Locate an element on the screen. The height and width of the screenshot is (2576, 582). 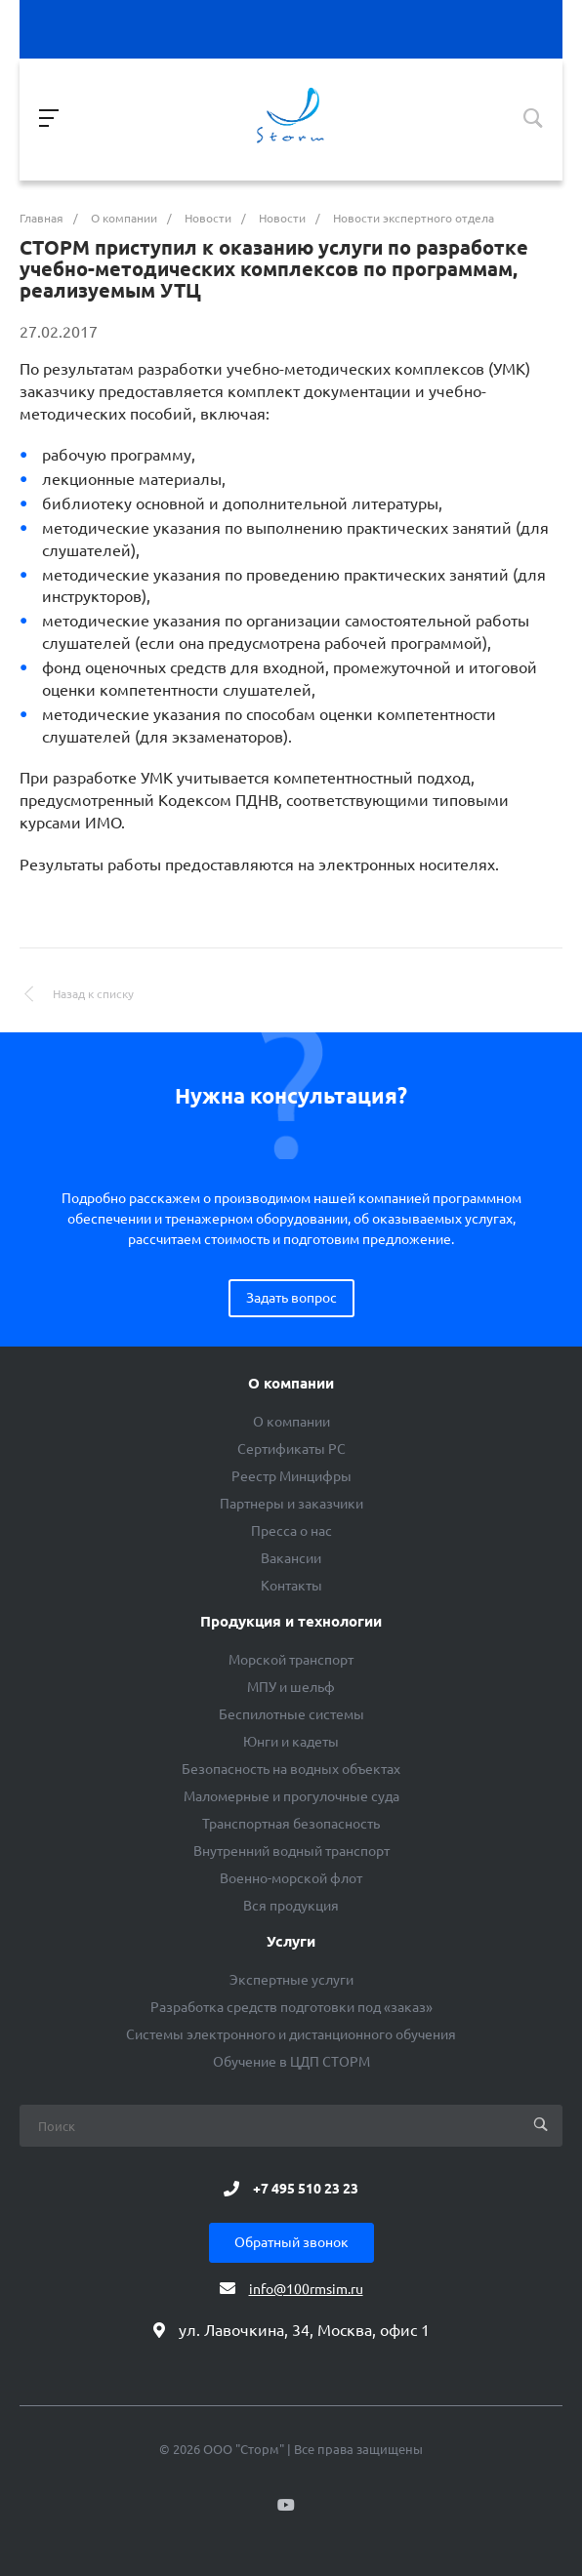
Продукция и технологии is located at coordinates (291, 1622).